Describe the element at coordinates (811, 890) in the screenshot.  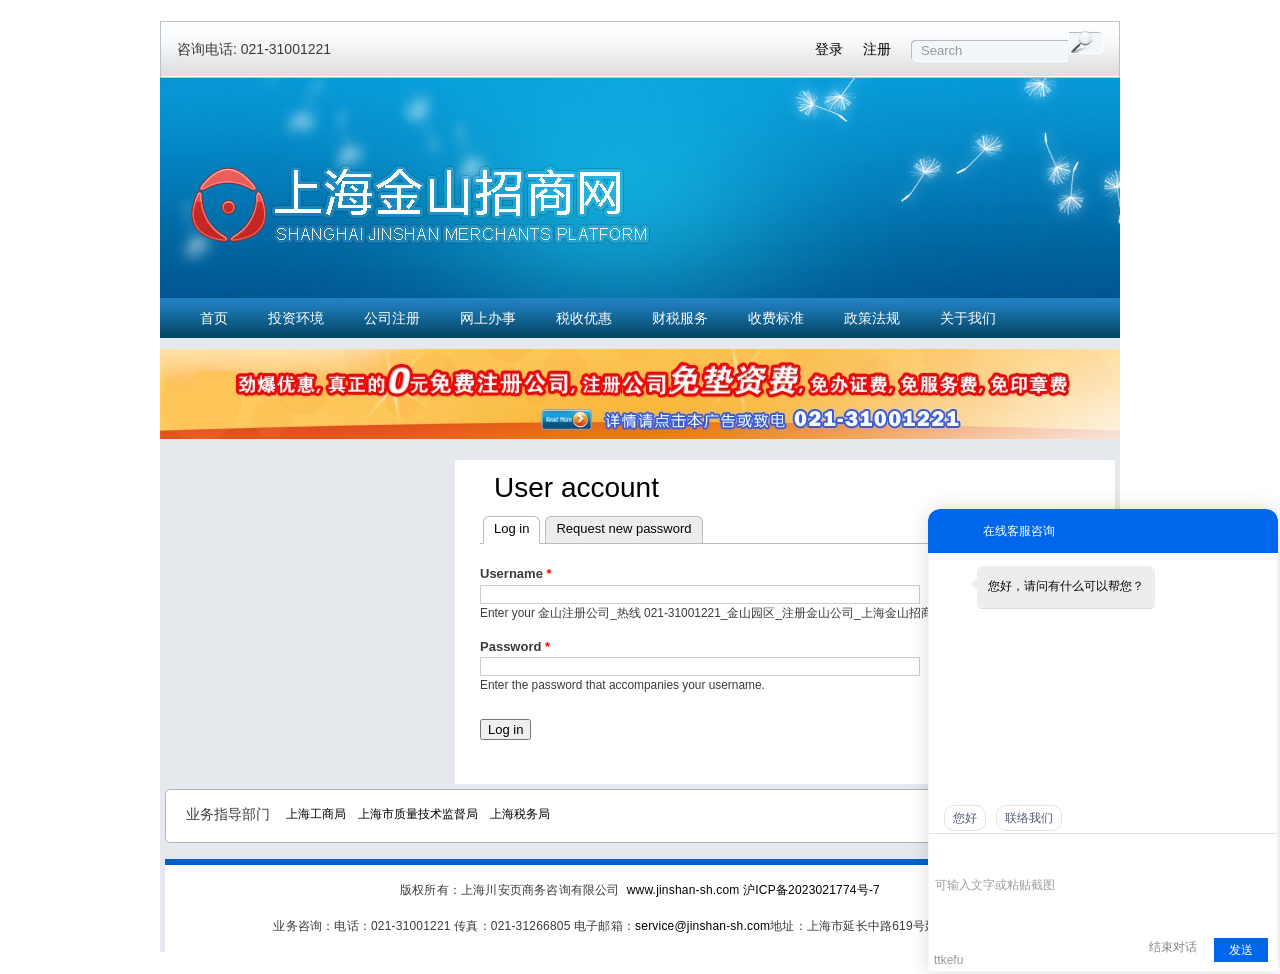
I see `沪ICP备2023021774号-7` at that location.